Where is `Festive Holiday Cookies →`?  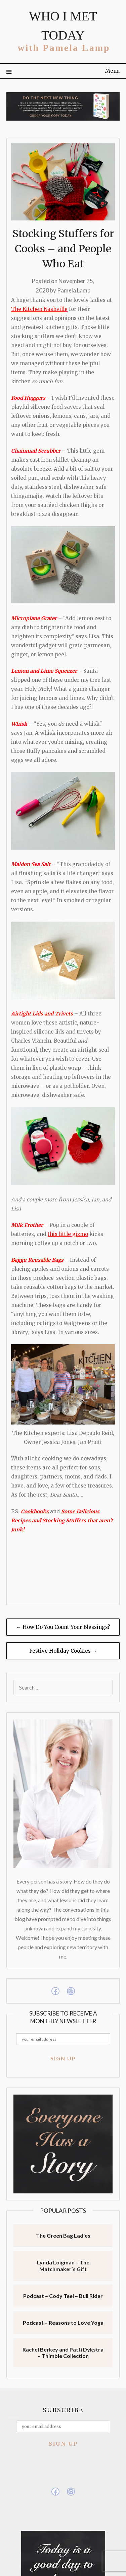
Festive Holiday Cookies → is located at coordinates (63, 1651).